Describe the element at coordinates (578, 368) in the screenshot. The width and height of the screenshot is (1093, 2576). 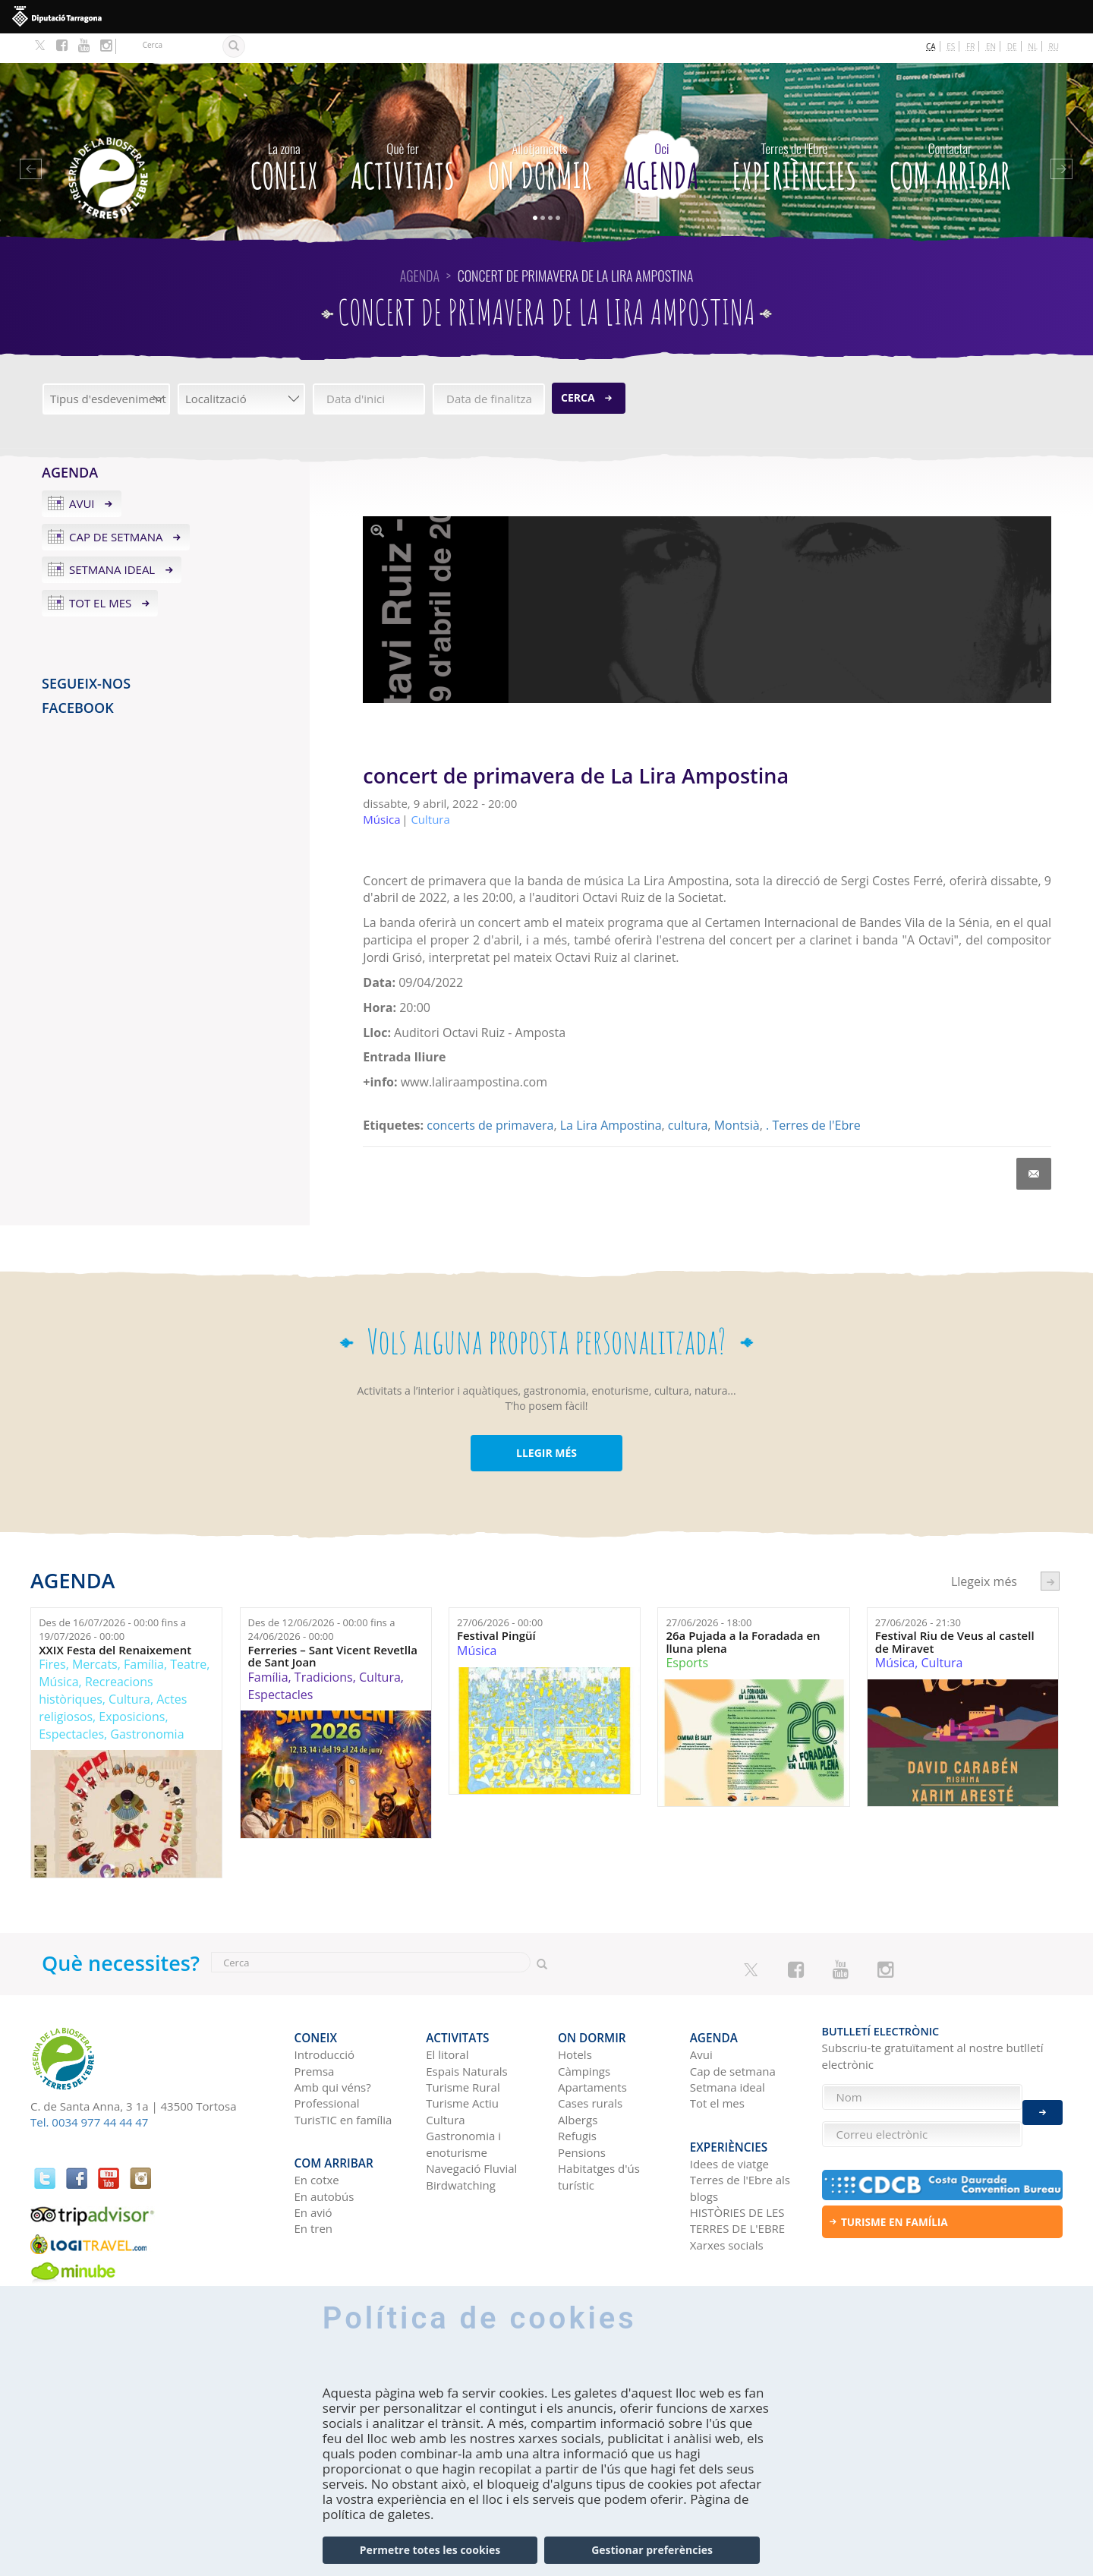
I see `Cerca` at that location.